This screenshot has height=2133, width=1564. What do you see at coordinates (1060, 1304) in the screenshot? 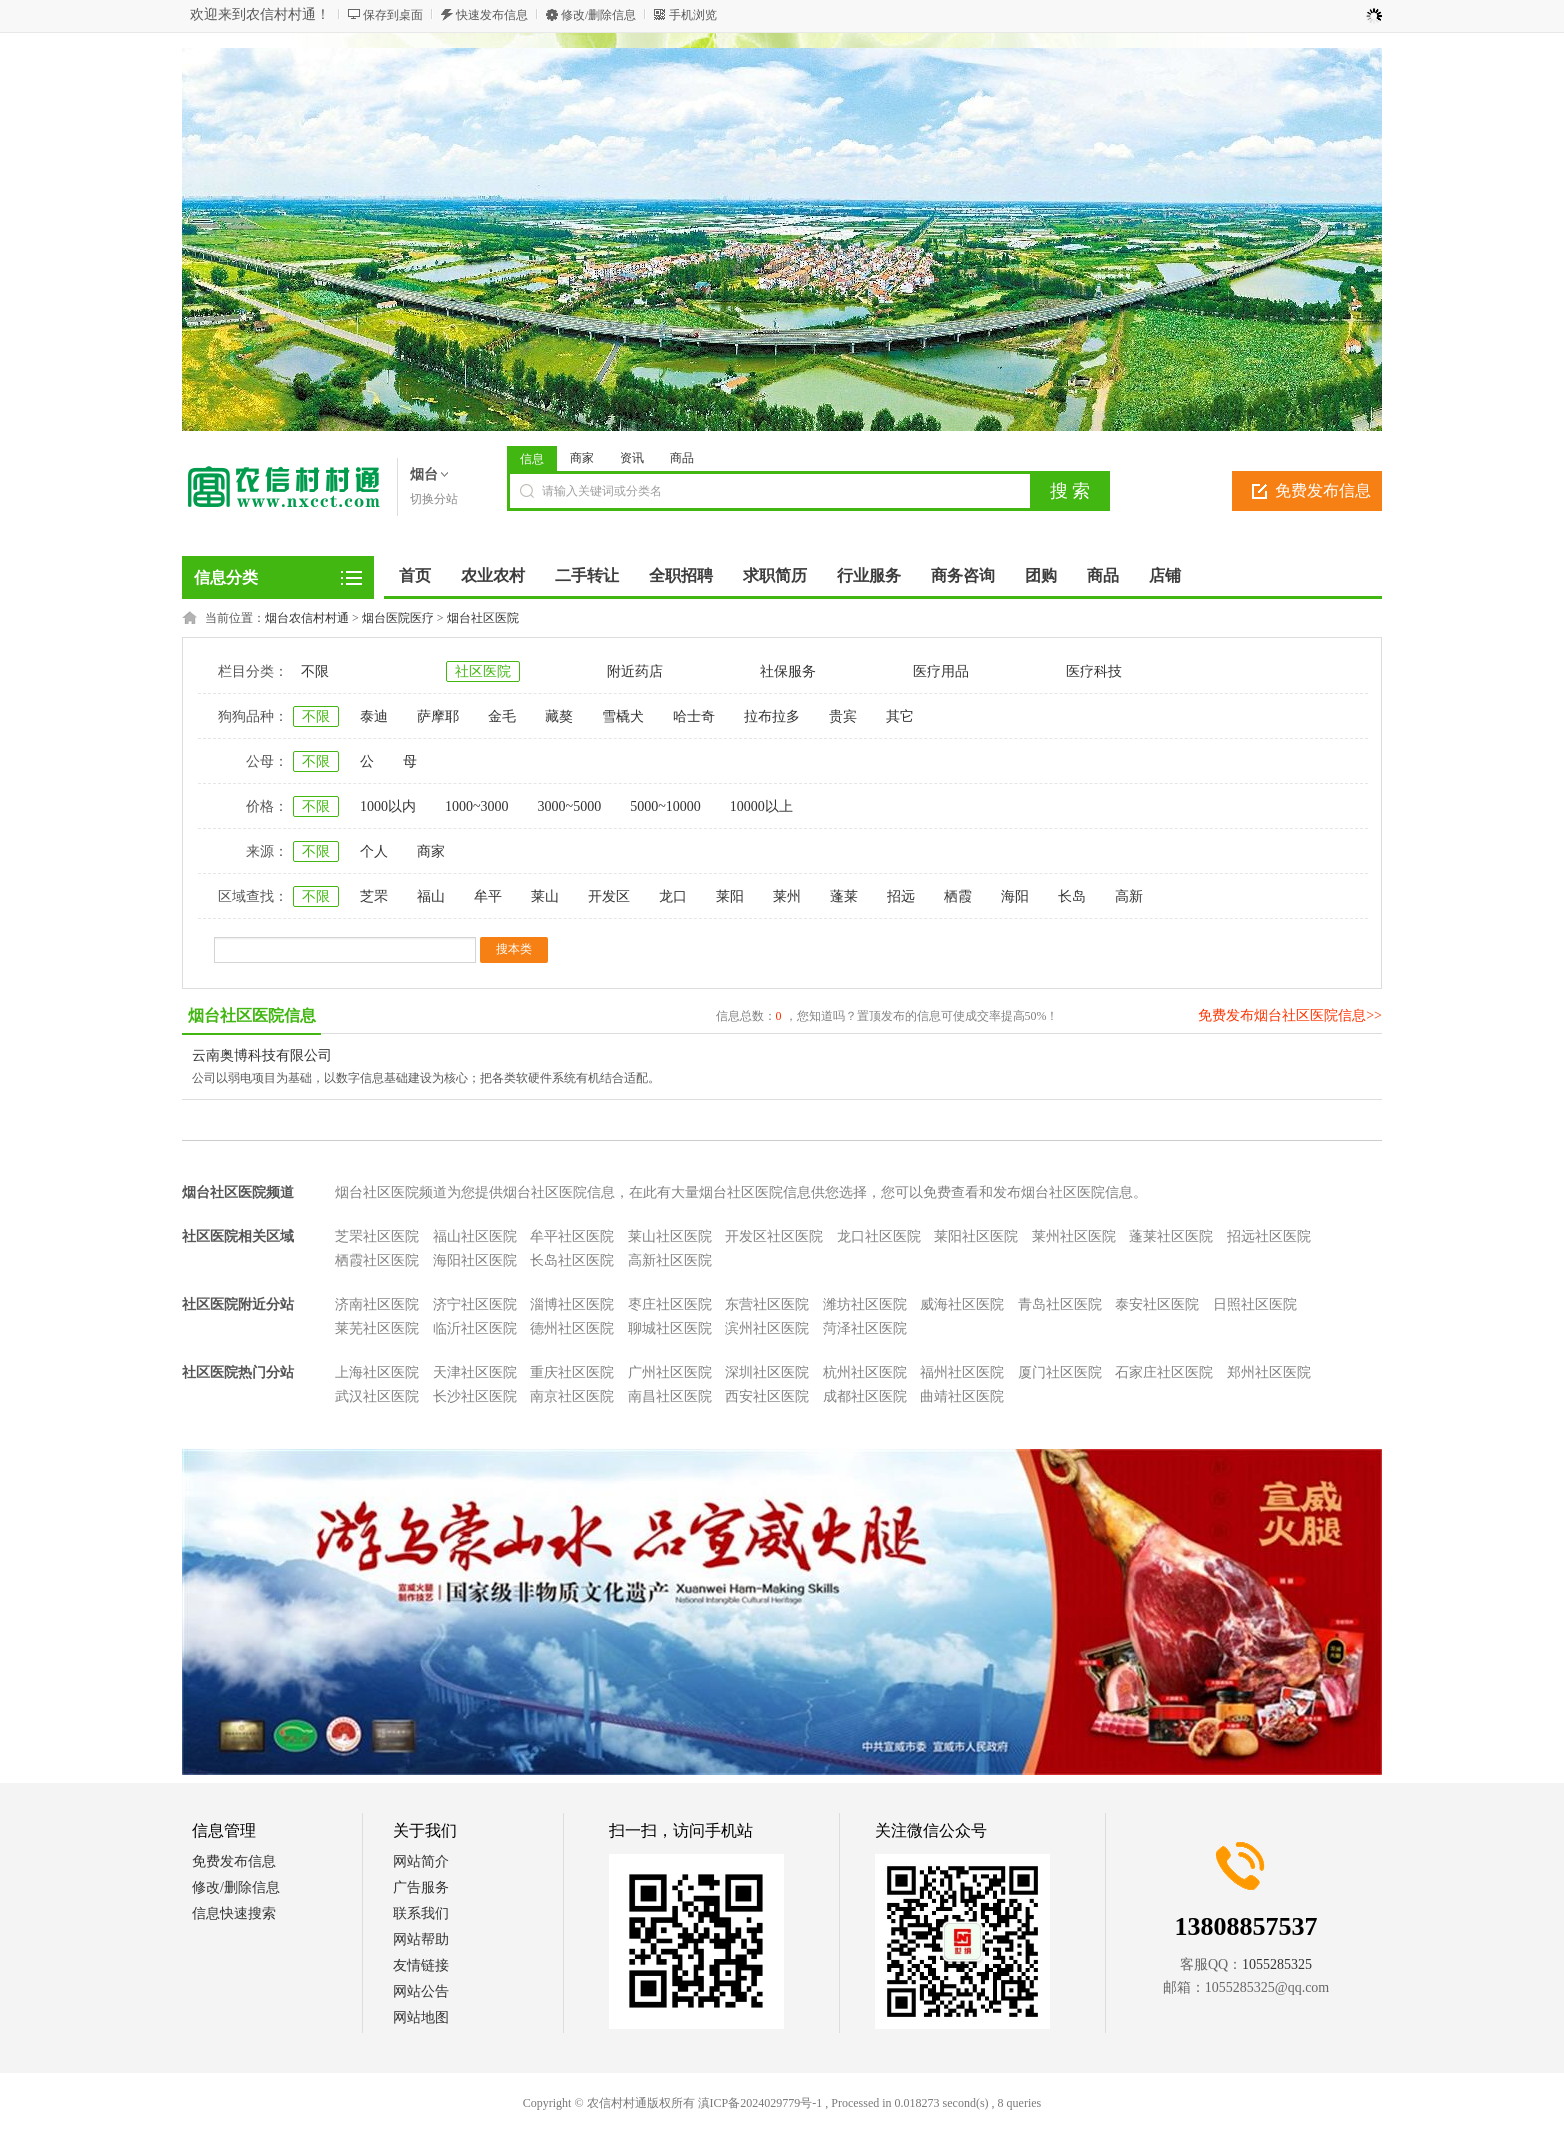
I see `青岛社区医院` at bounding box center [1060, 1304].